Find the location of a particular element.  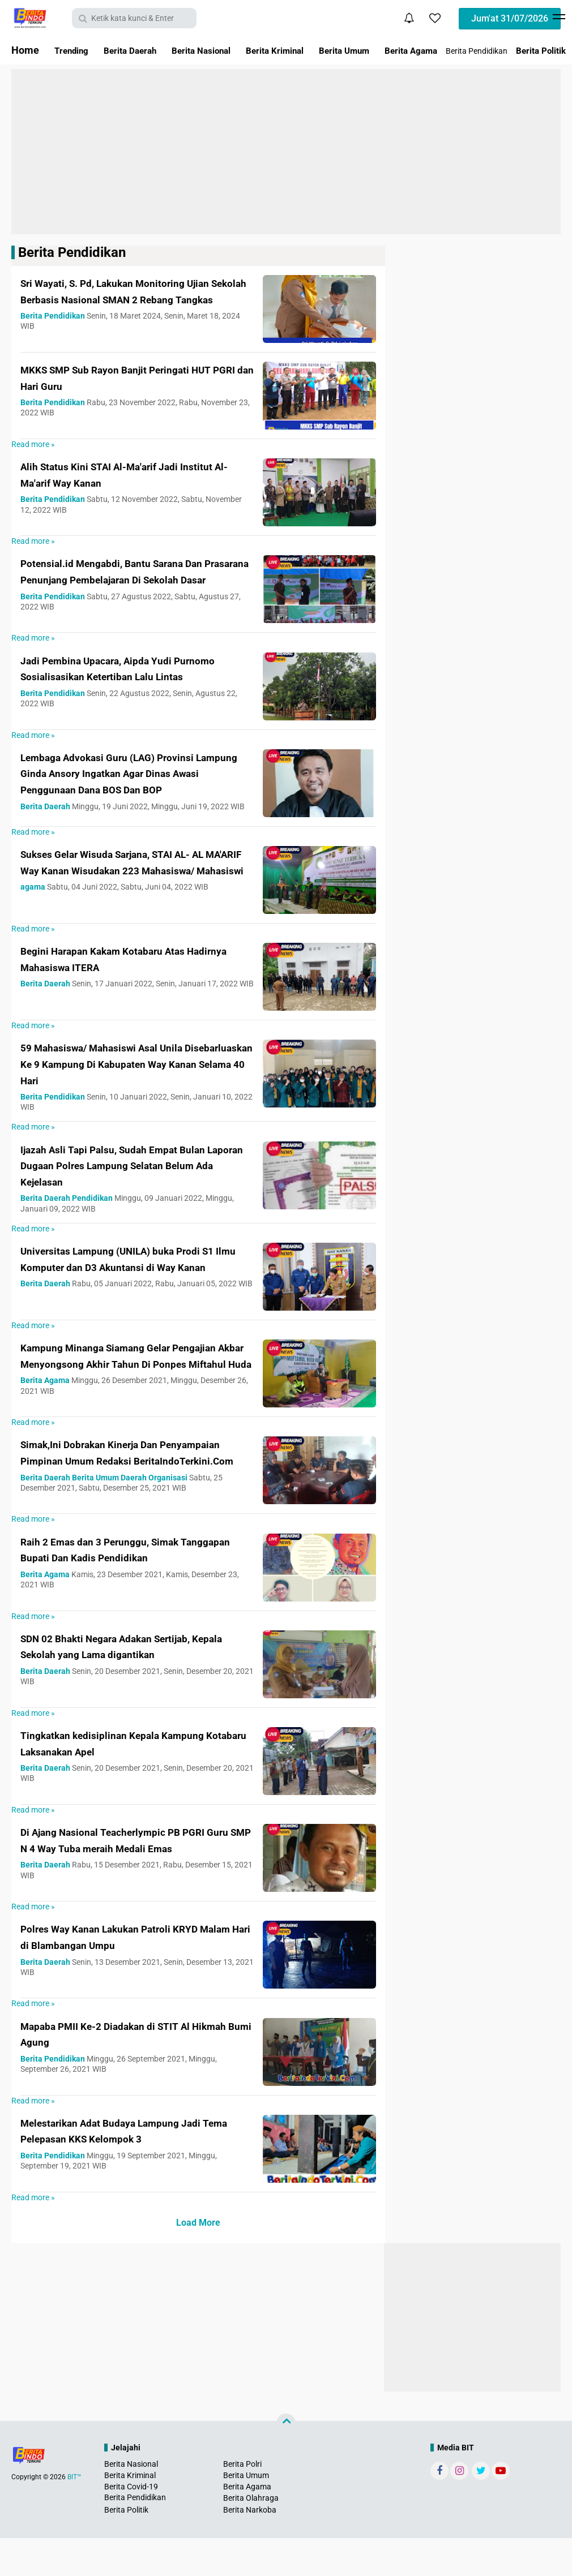

Trending is located at coordinates (74, 50).